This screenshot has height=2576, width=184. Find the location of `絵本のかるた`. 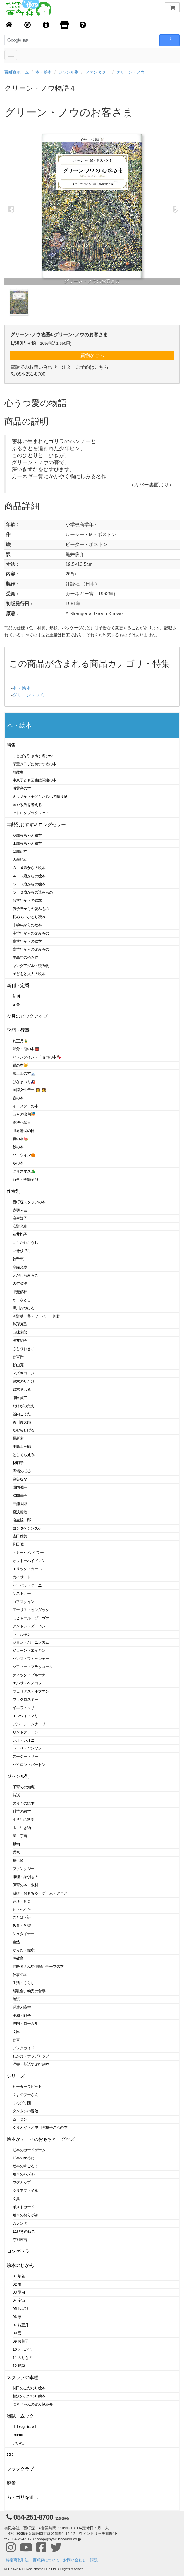

絵本のかるた is located at coordinates (24, 2158).